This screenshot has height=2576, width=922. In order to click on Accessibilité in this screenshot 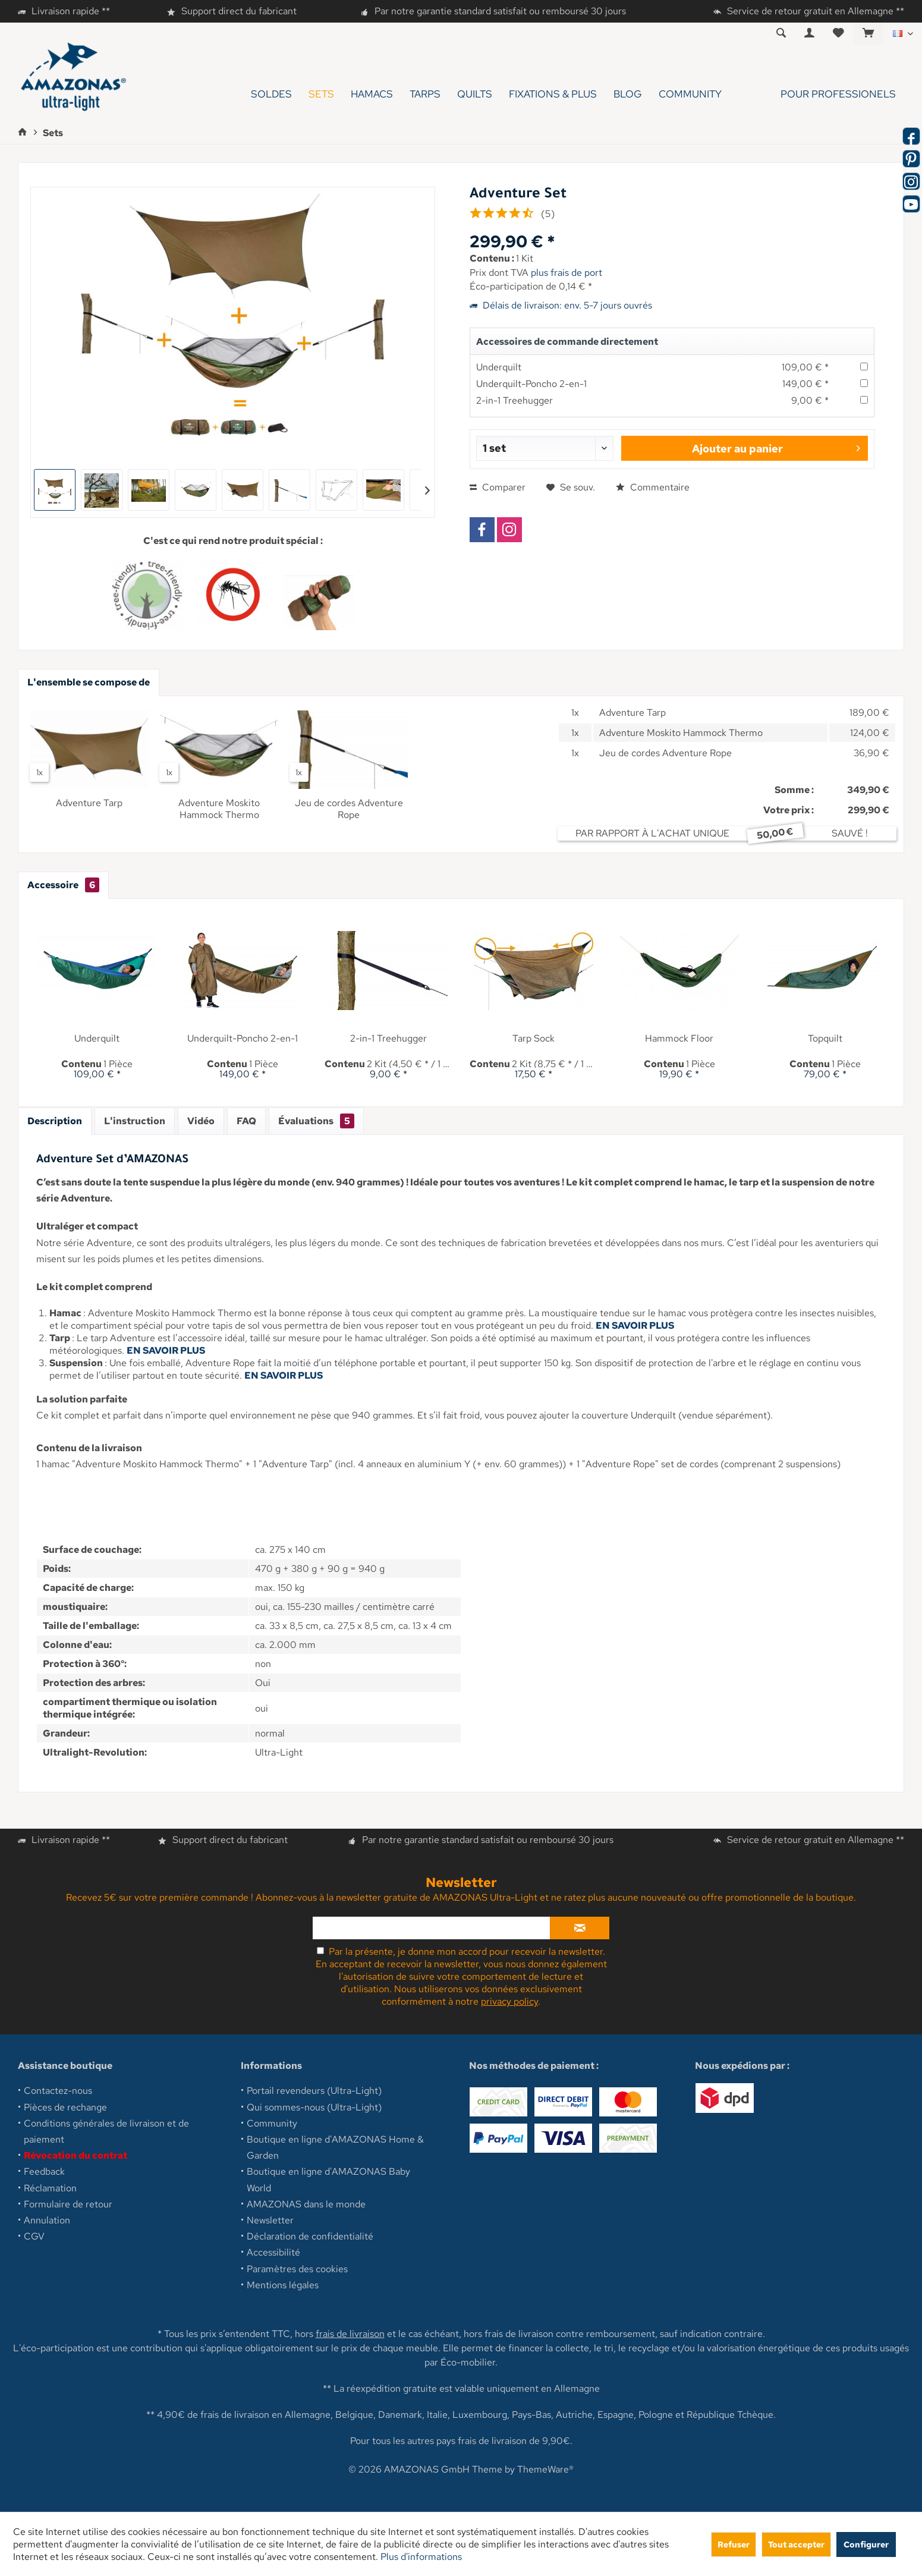, I will do `click(273, 2252)`.